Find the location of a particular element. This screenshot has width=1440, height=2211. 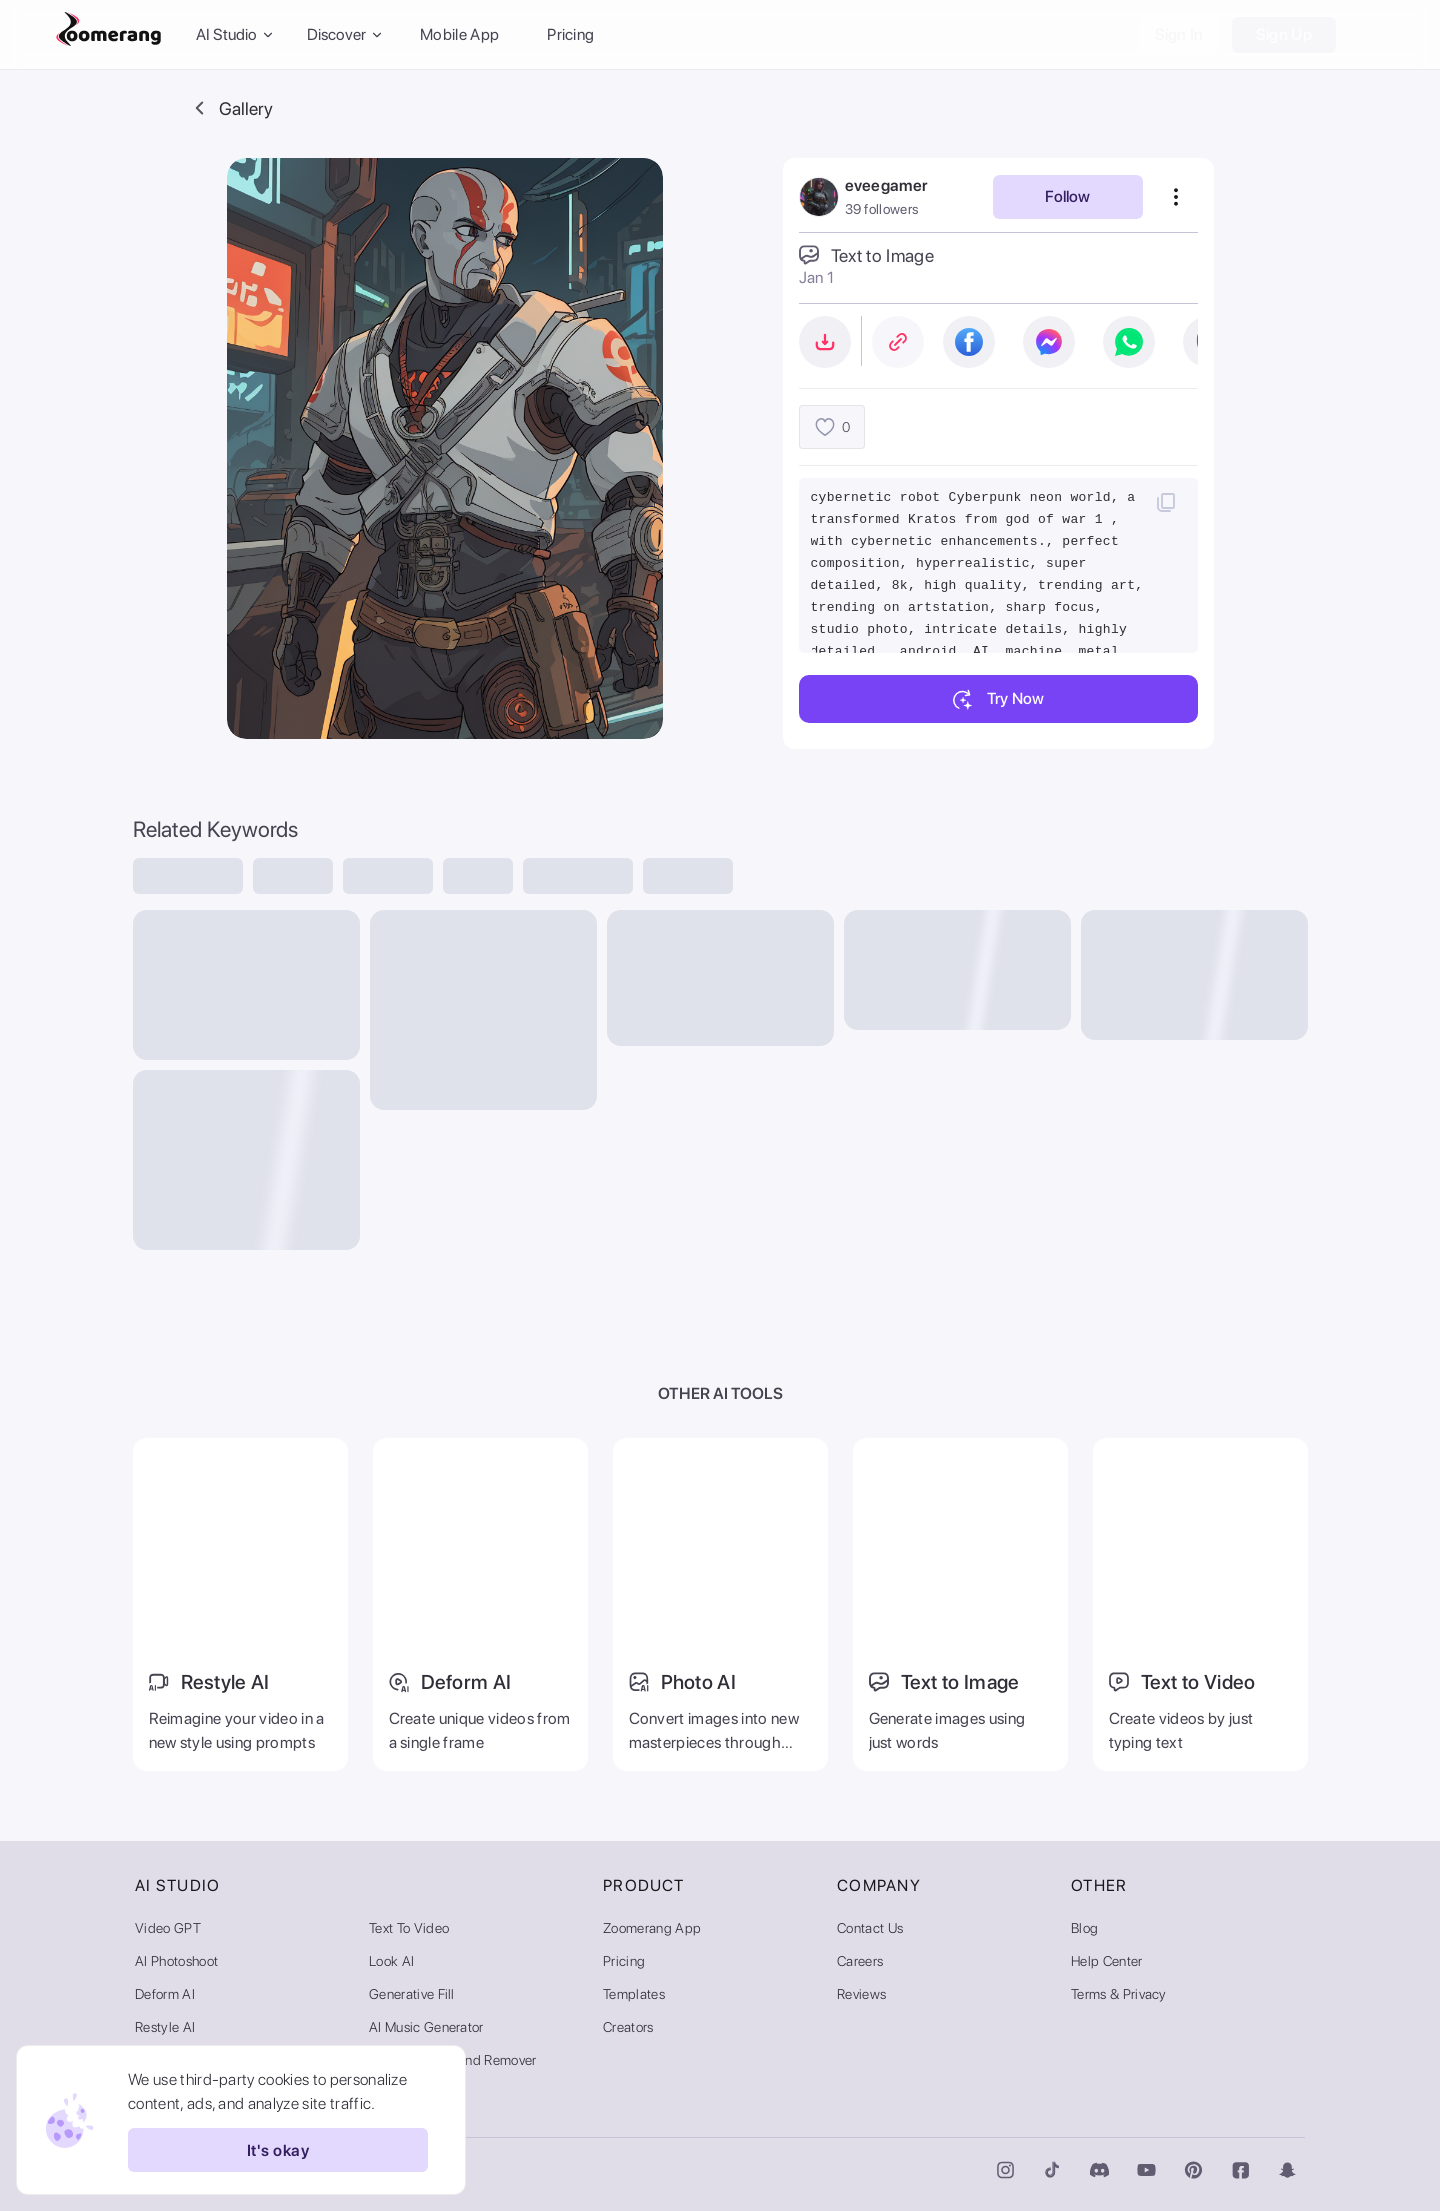

Templates is located at coordinates (634, 1994).